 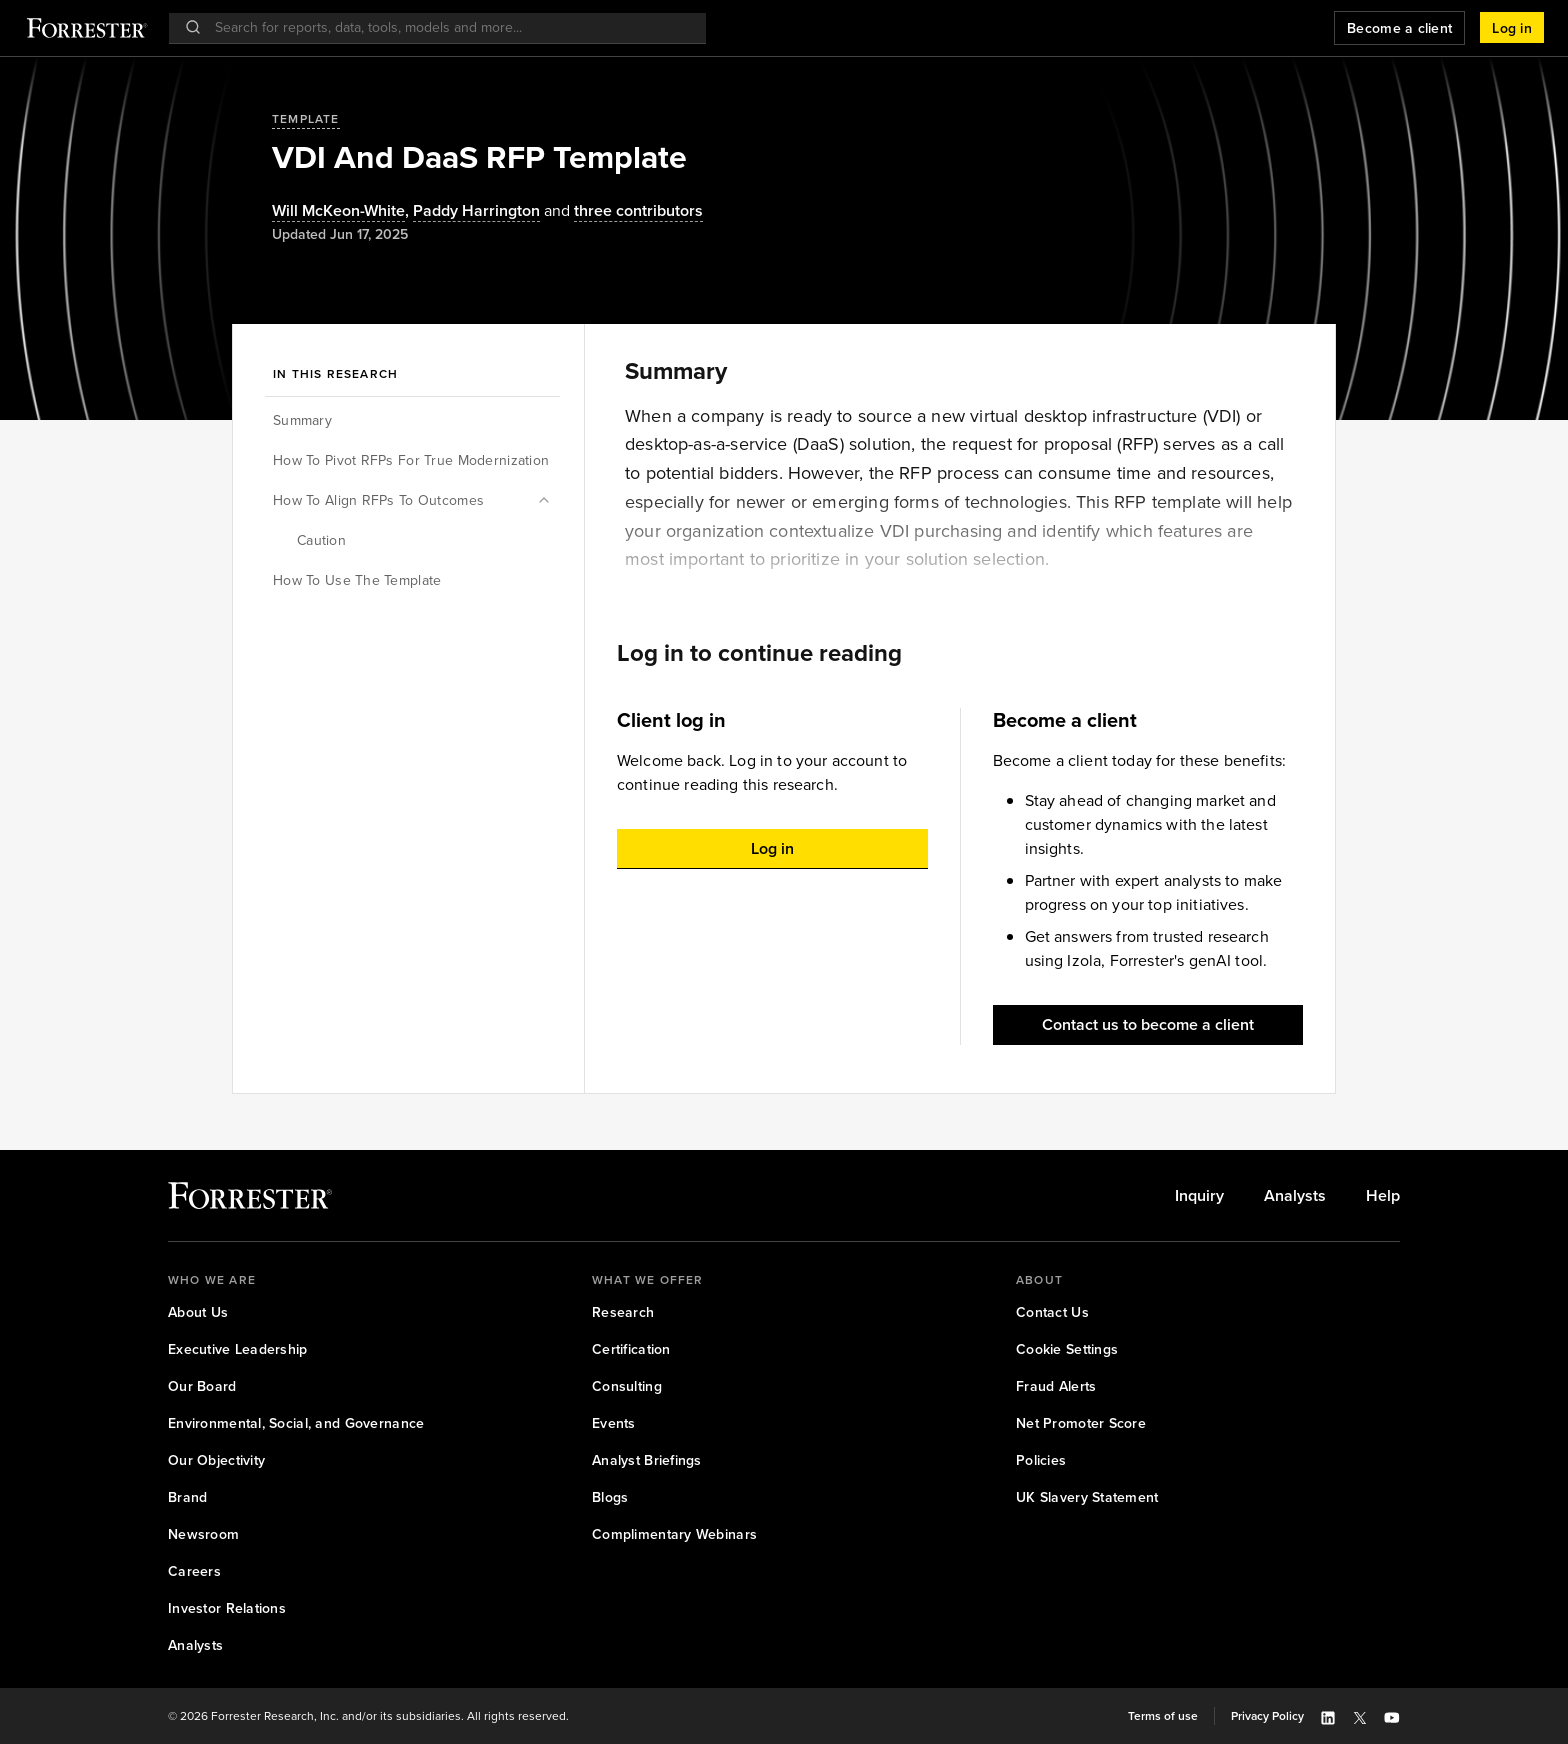 I want to click on Net Promoter Score, so click(x=1081, y=1423).